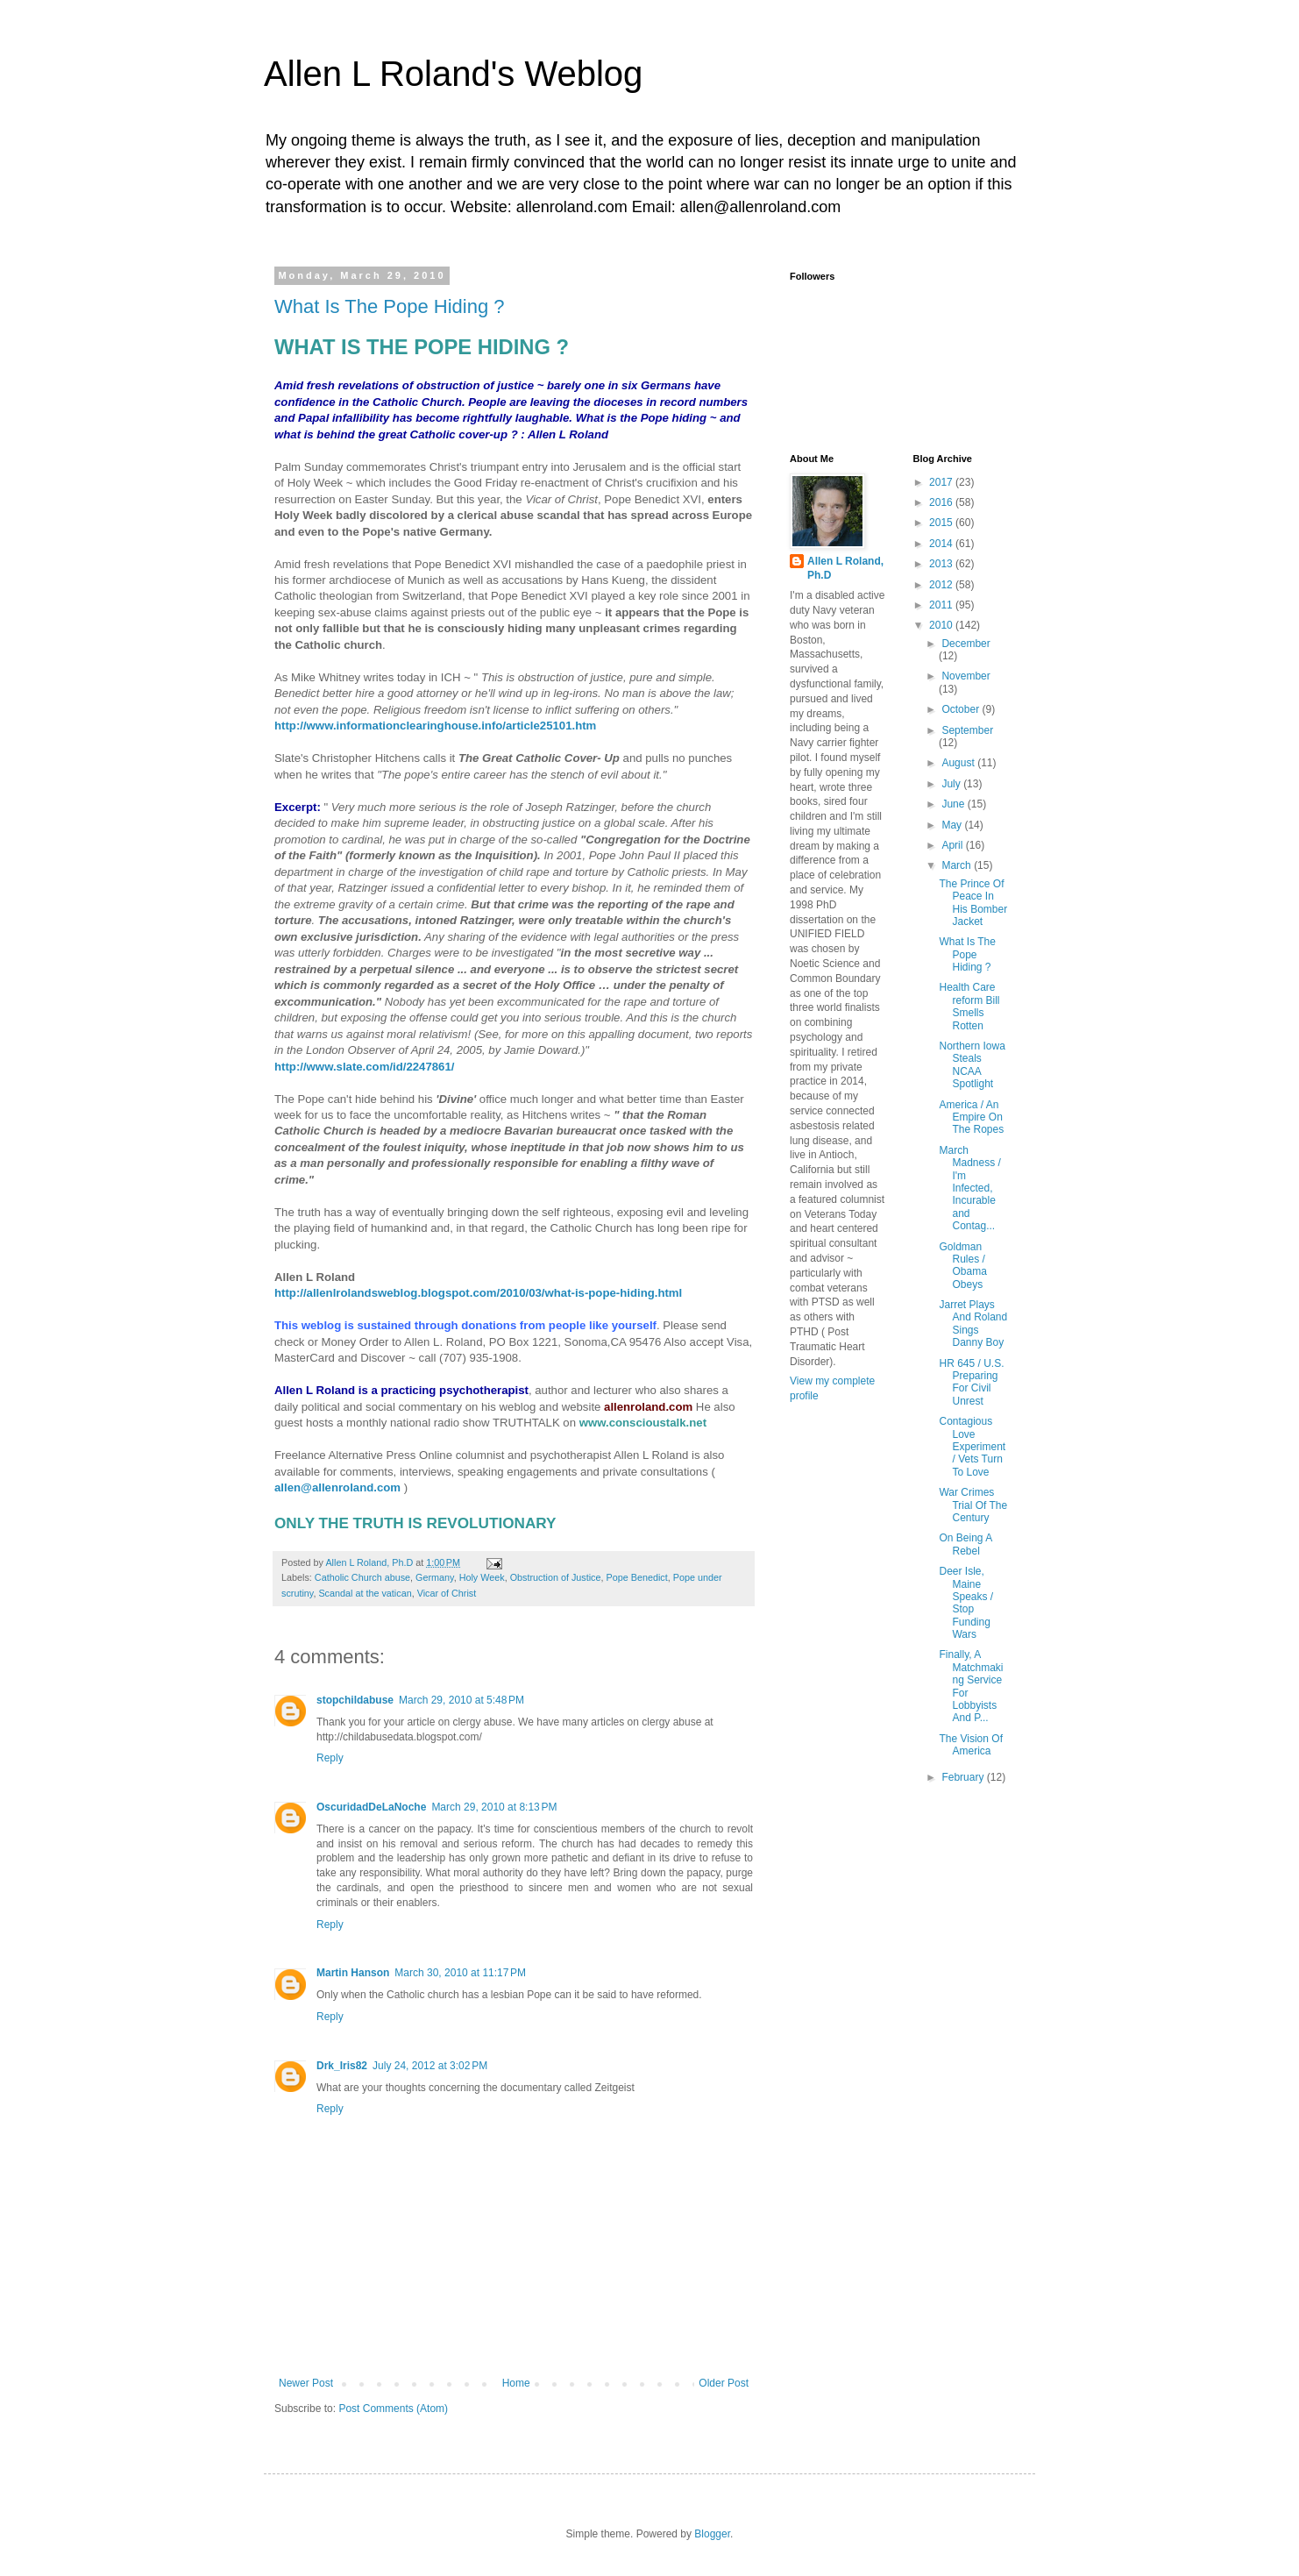  I want to click on Jarret Plays And Roland Sings Danny Boy, so click(973, 1323).